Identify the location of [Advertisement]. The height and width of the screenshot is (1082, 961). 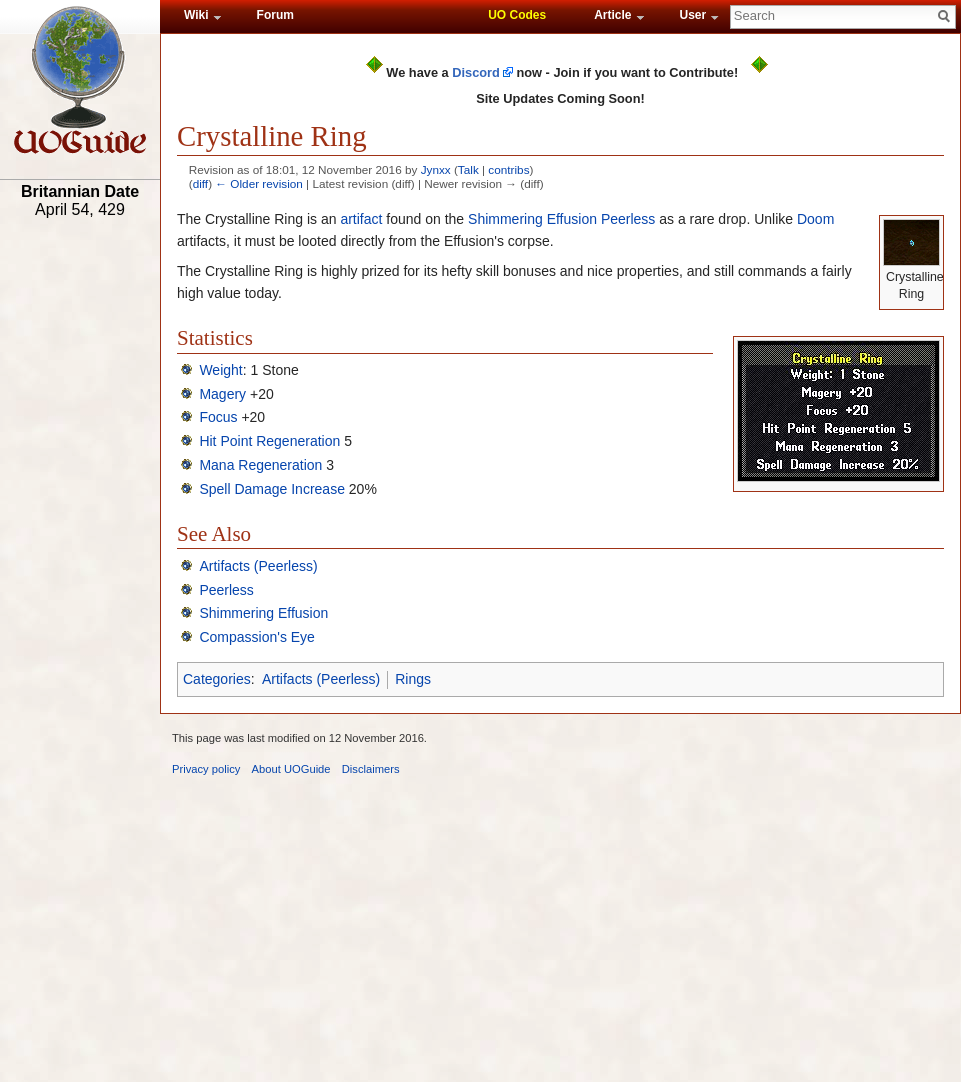
(80, 537).